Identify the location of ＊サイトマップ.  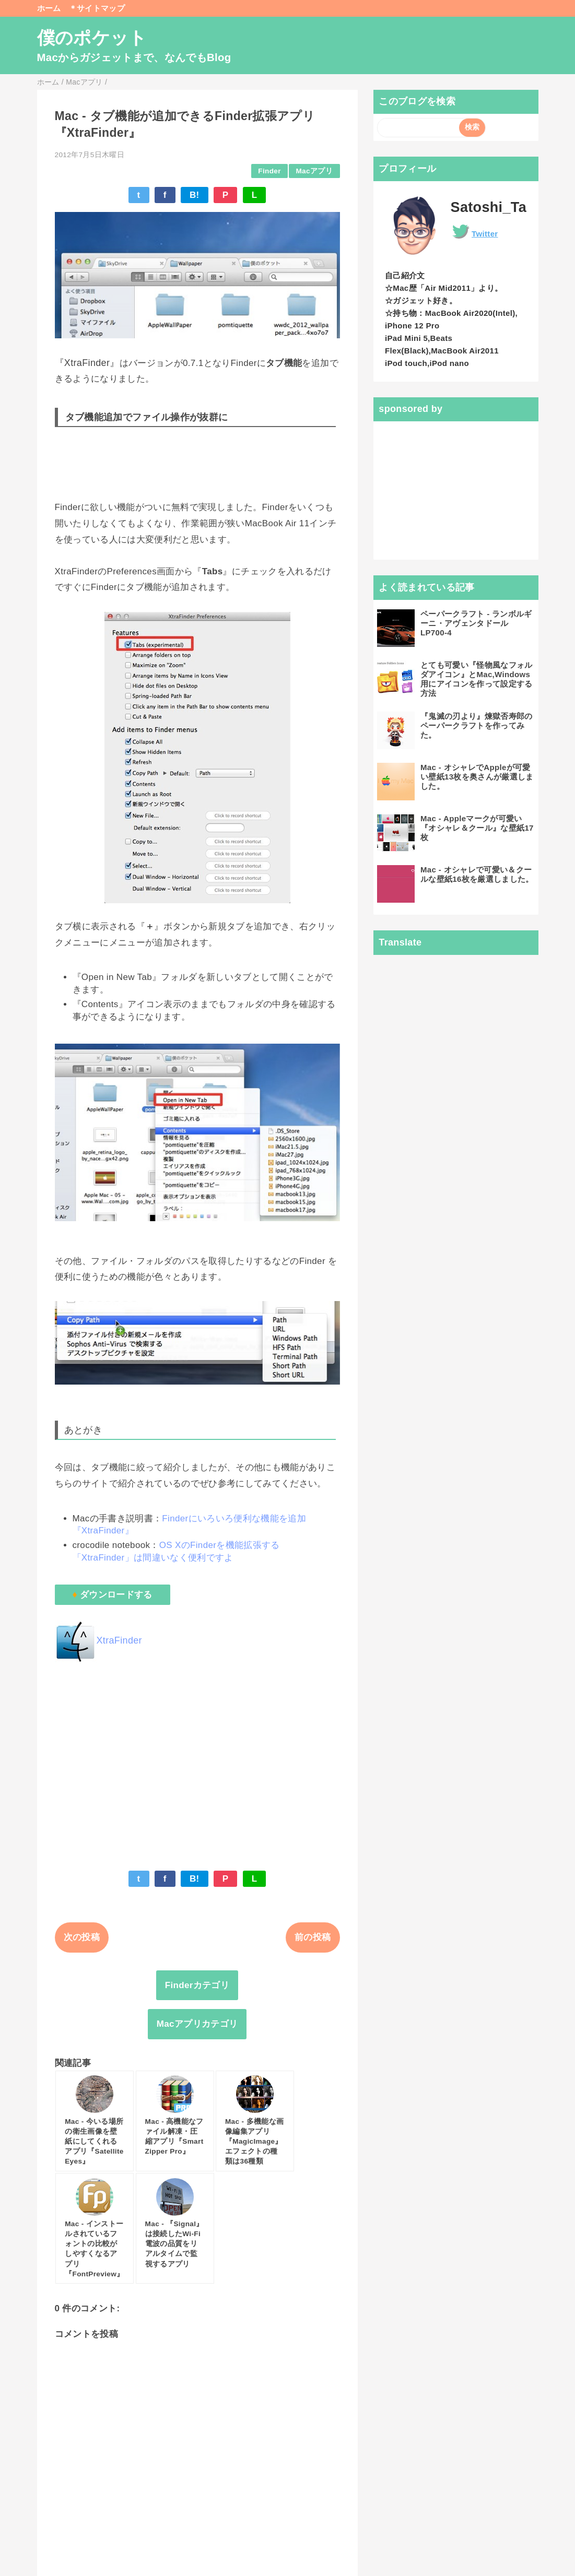
(97, 8).